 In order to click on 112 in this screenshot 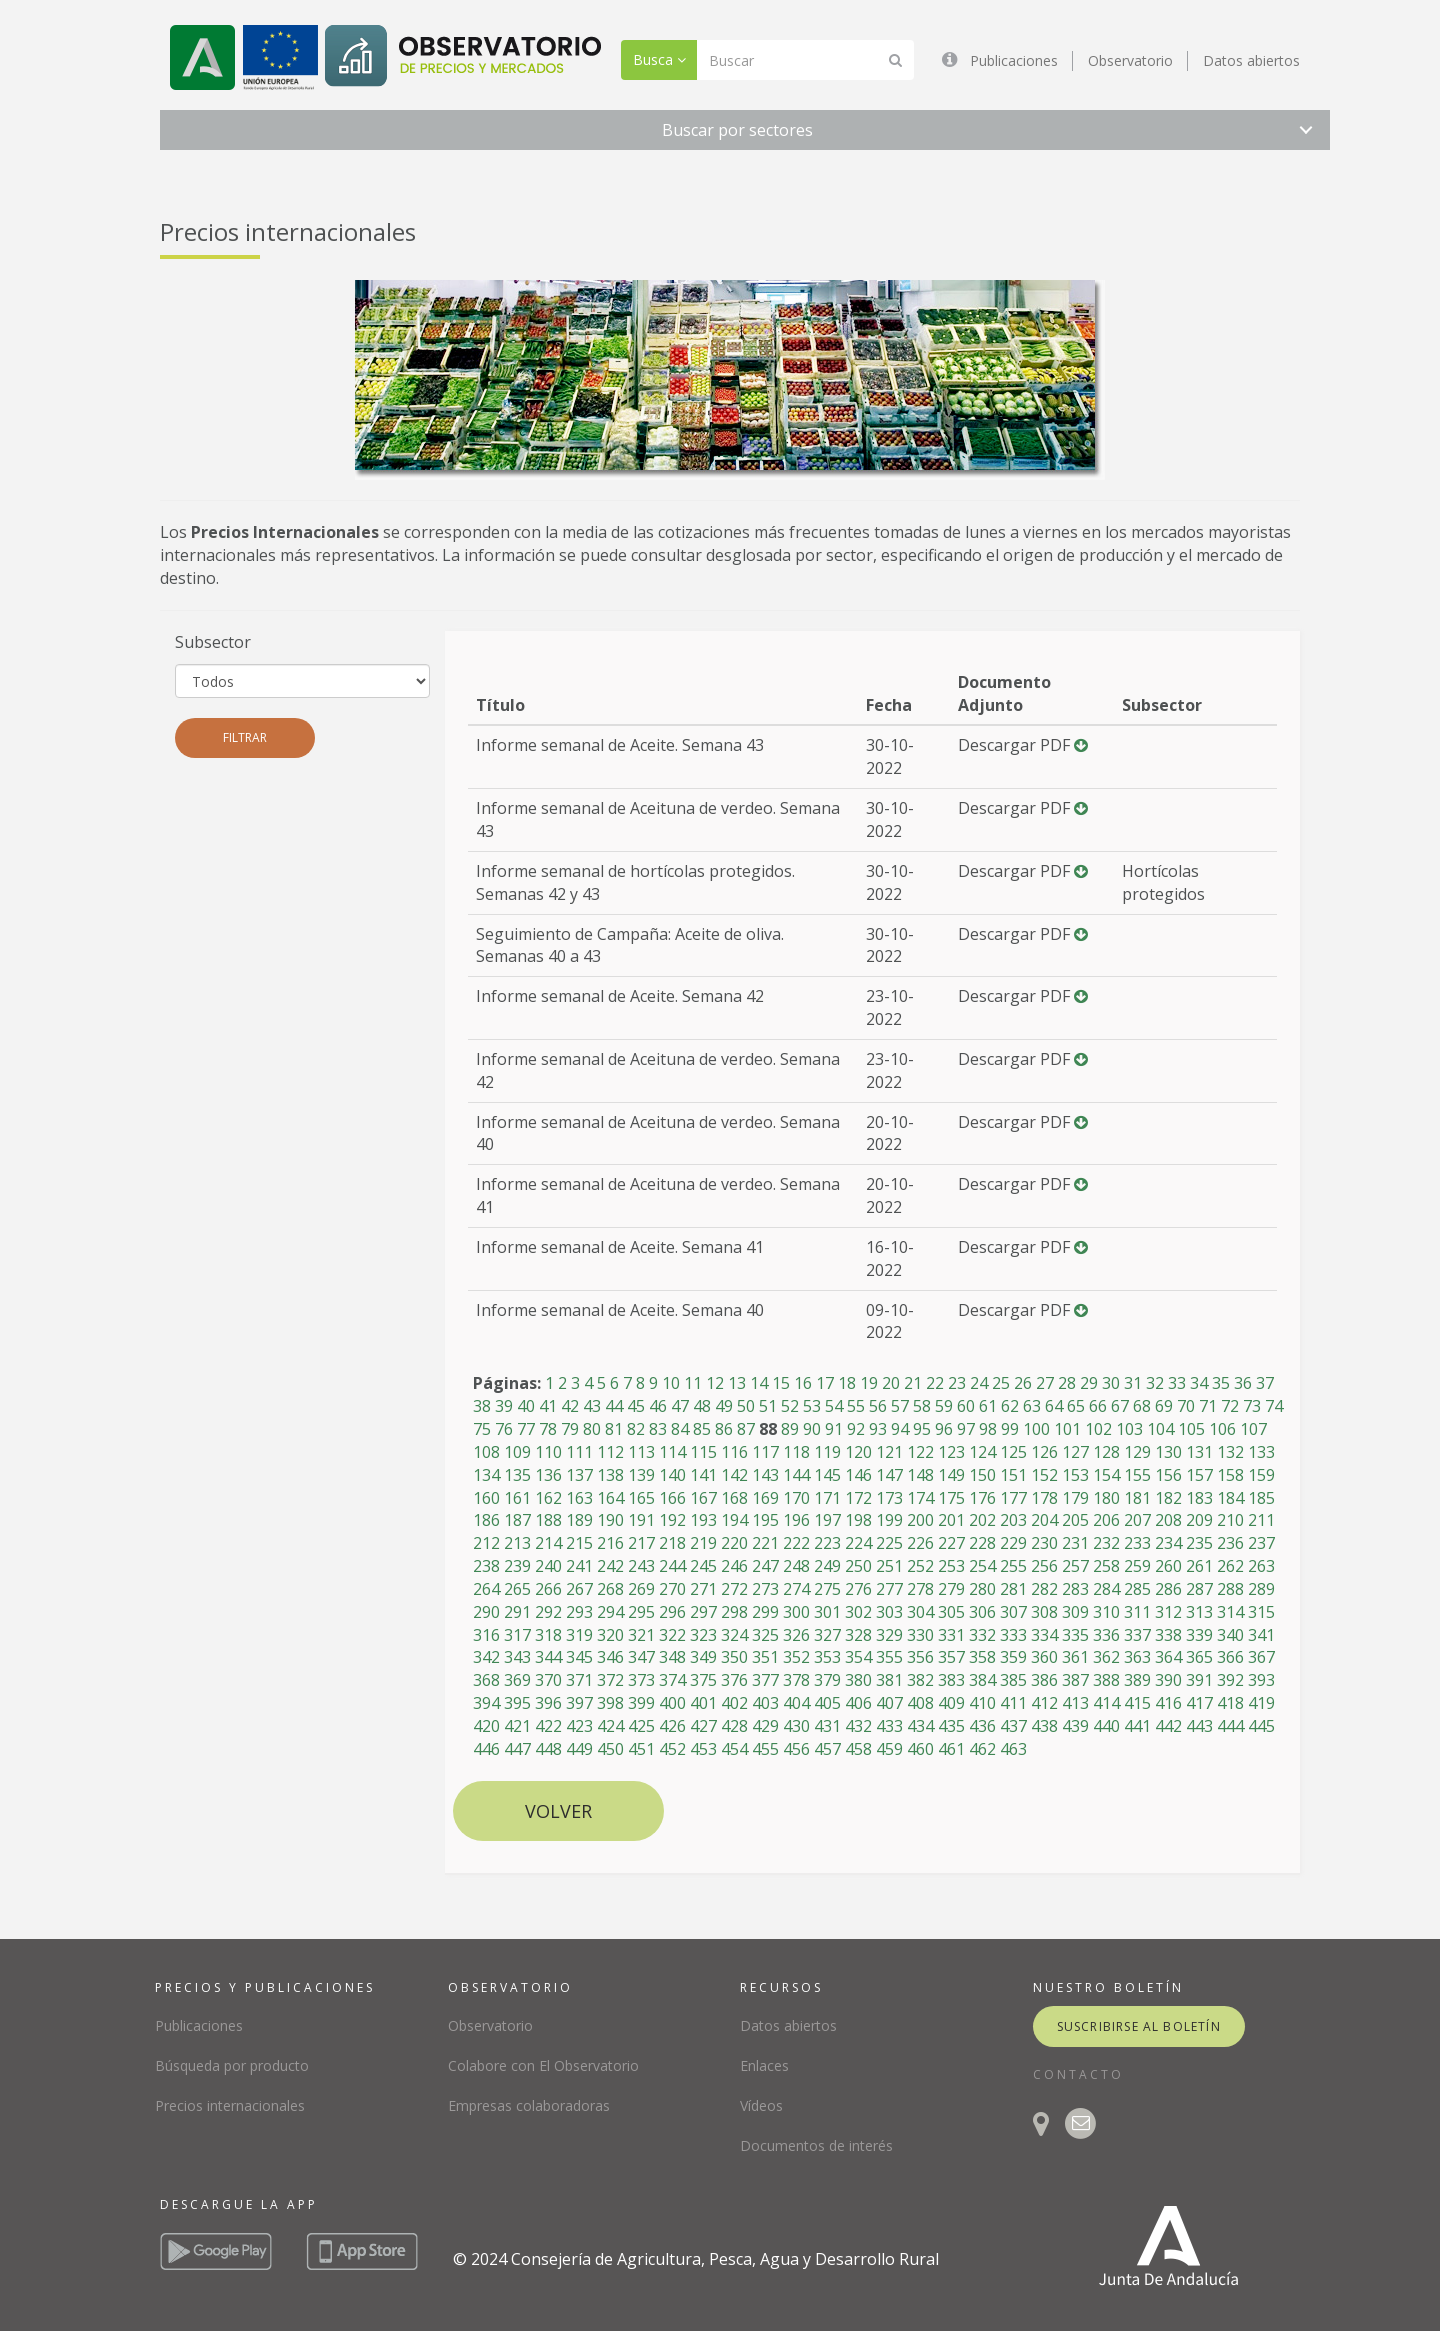, I will do `click(610, 1452)`.